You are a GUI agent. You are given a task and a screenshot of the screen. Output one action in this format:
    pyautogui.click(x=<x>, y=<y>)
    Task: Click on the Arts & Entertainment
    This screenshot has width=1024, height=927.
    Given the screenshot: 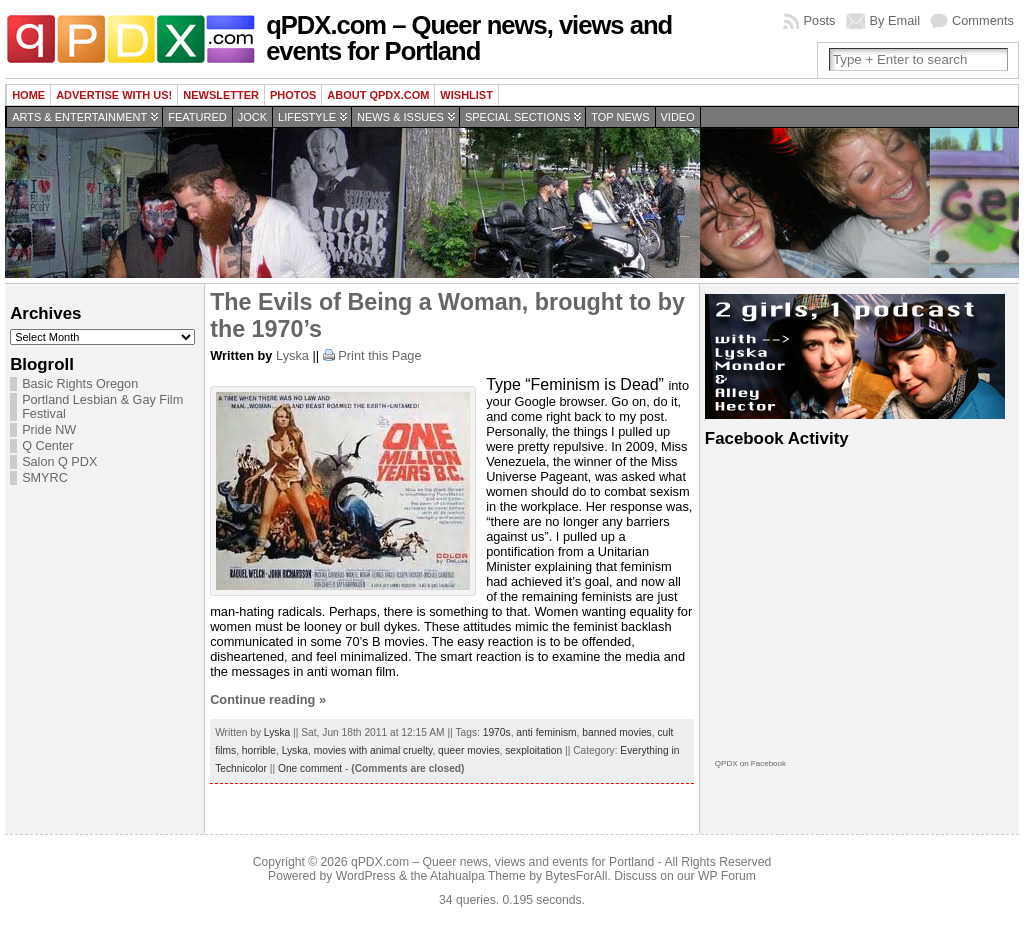 What is the action you would take?
    pyautogui.click(x=79, y=117)
    